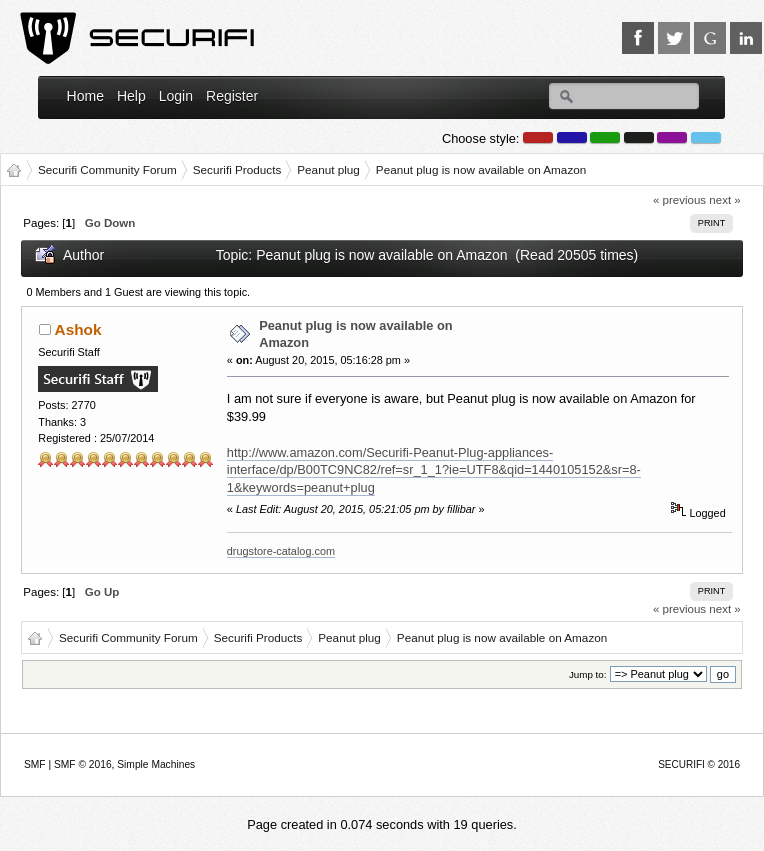 The height and width of the screenshot is (851, 764). I want to click on SMF, so click(35, 764).